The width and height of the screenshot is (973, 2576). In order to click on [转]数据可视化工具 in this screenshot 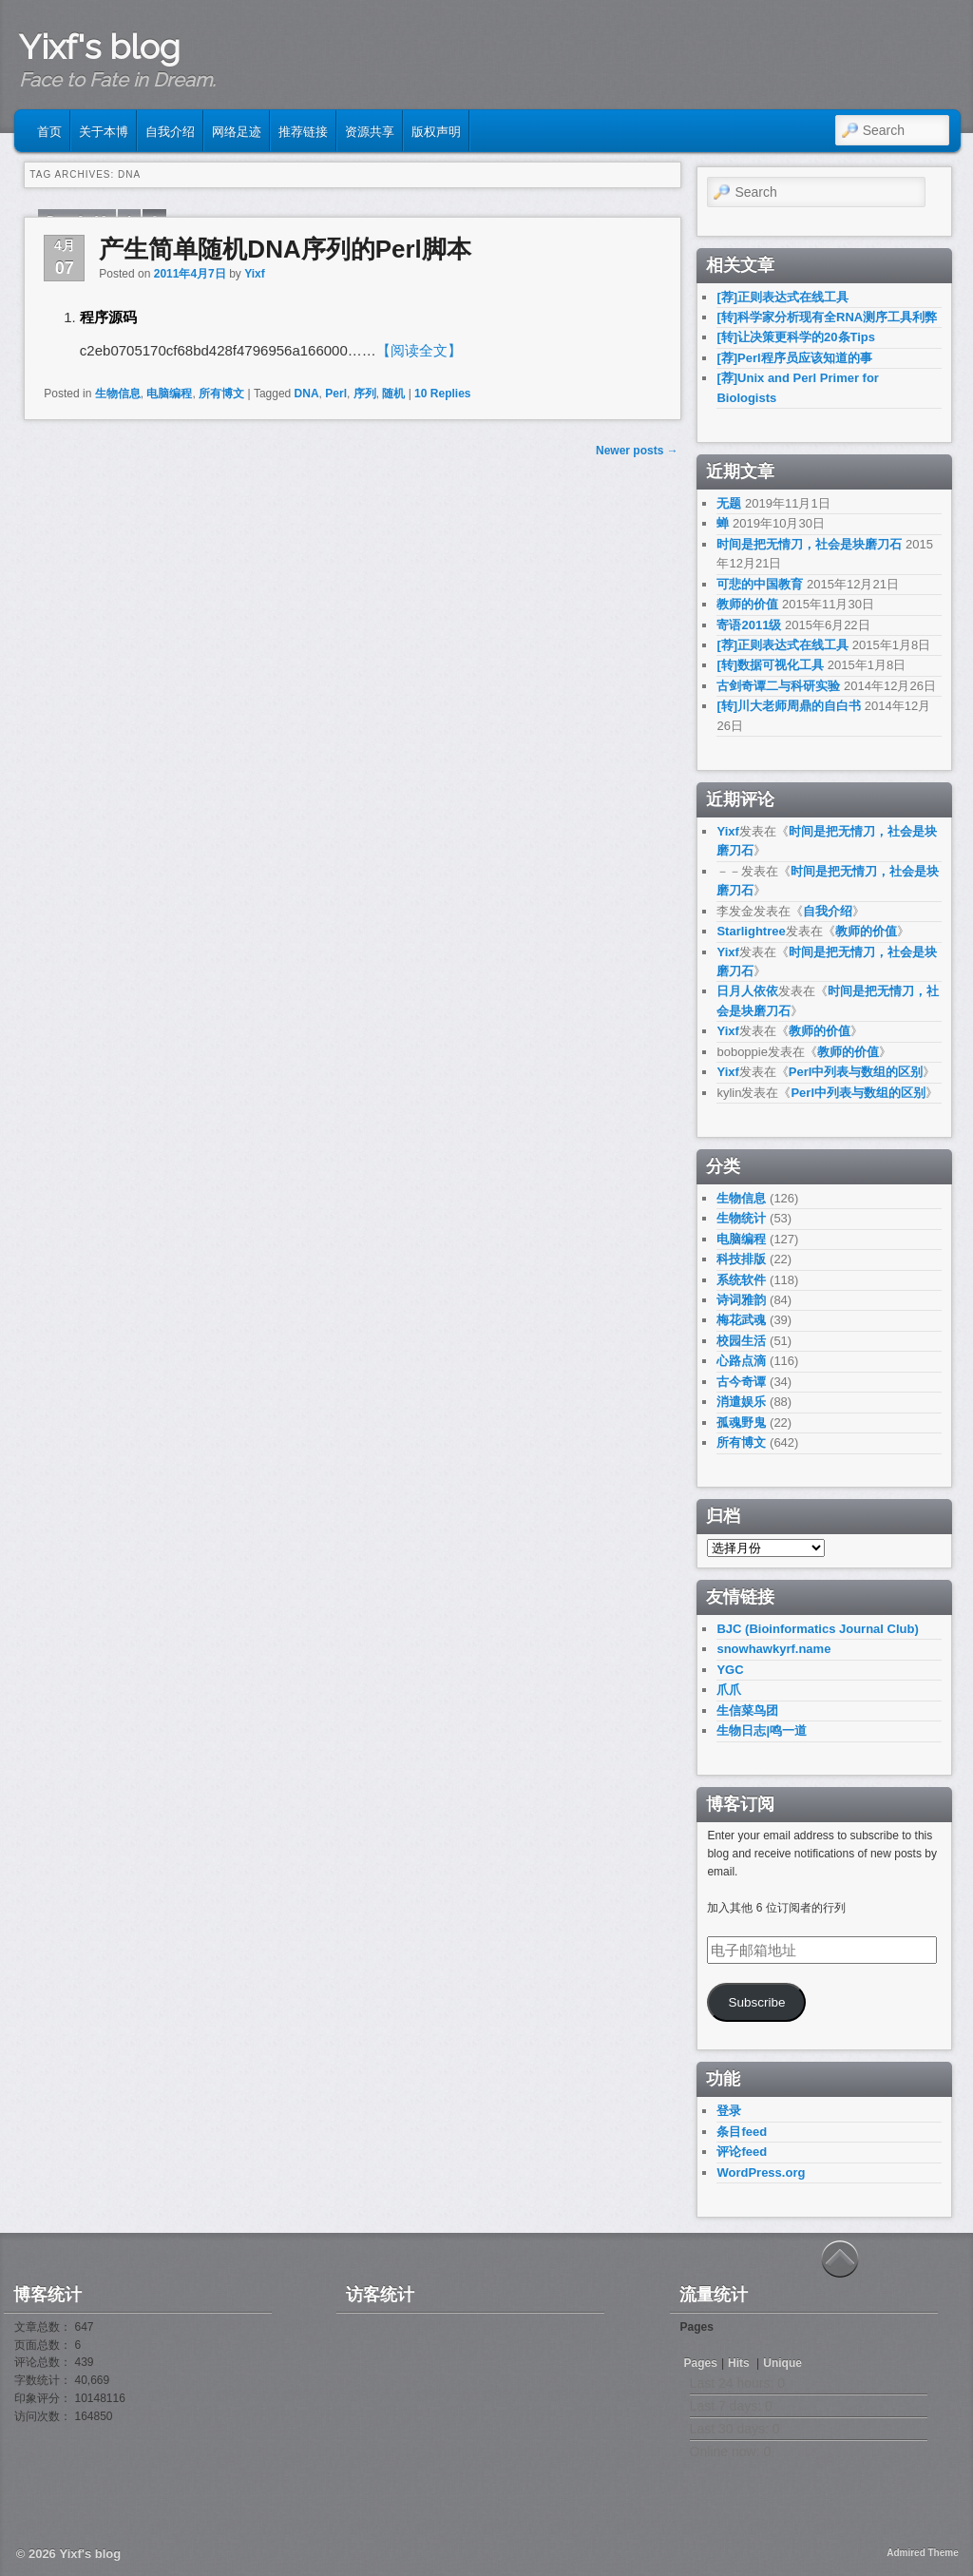, I will do `click(770, 665)`.